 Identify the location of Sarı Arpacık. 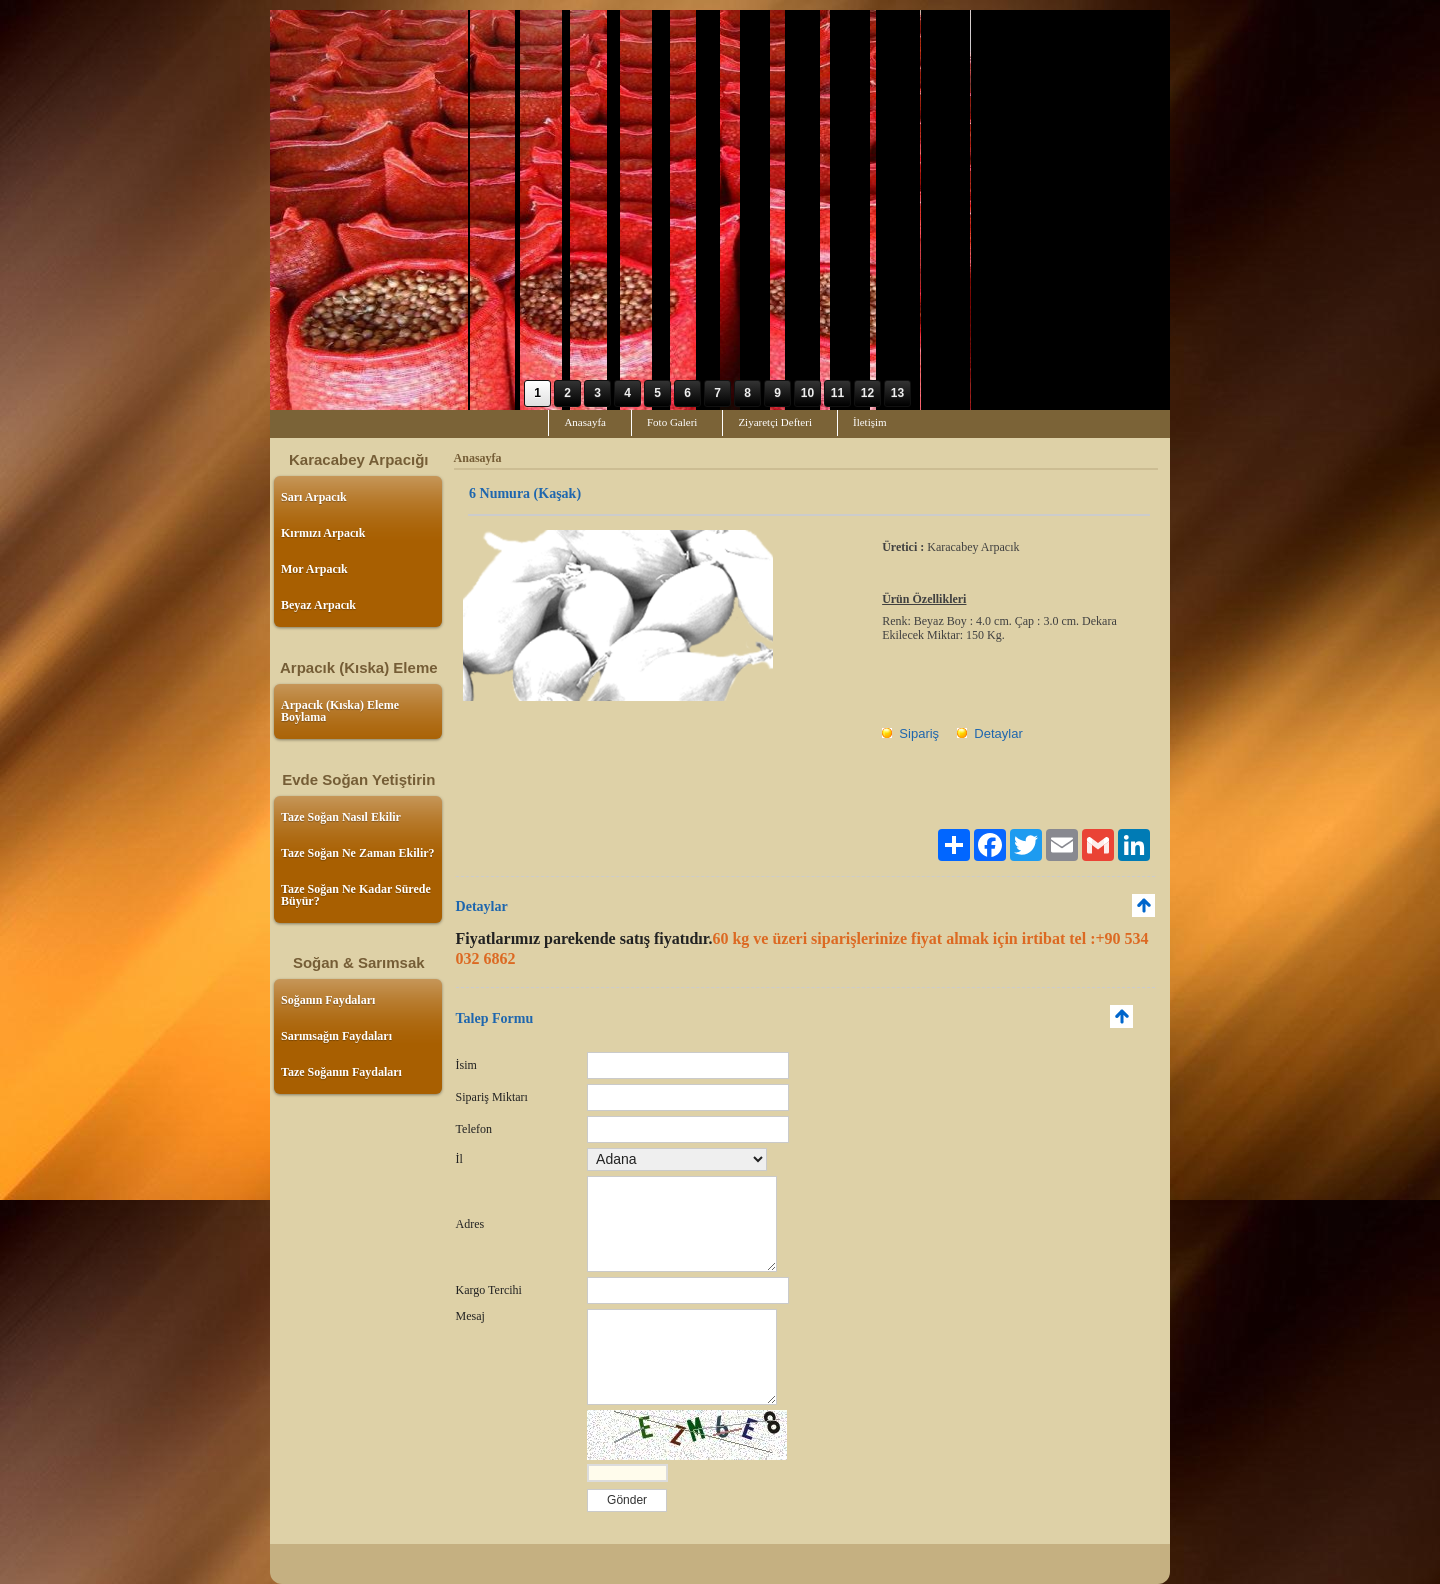
(314, 497).